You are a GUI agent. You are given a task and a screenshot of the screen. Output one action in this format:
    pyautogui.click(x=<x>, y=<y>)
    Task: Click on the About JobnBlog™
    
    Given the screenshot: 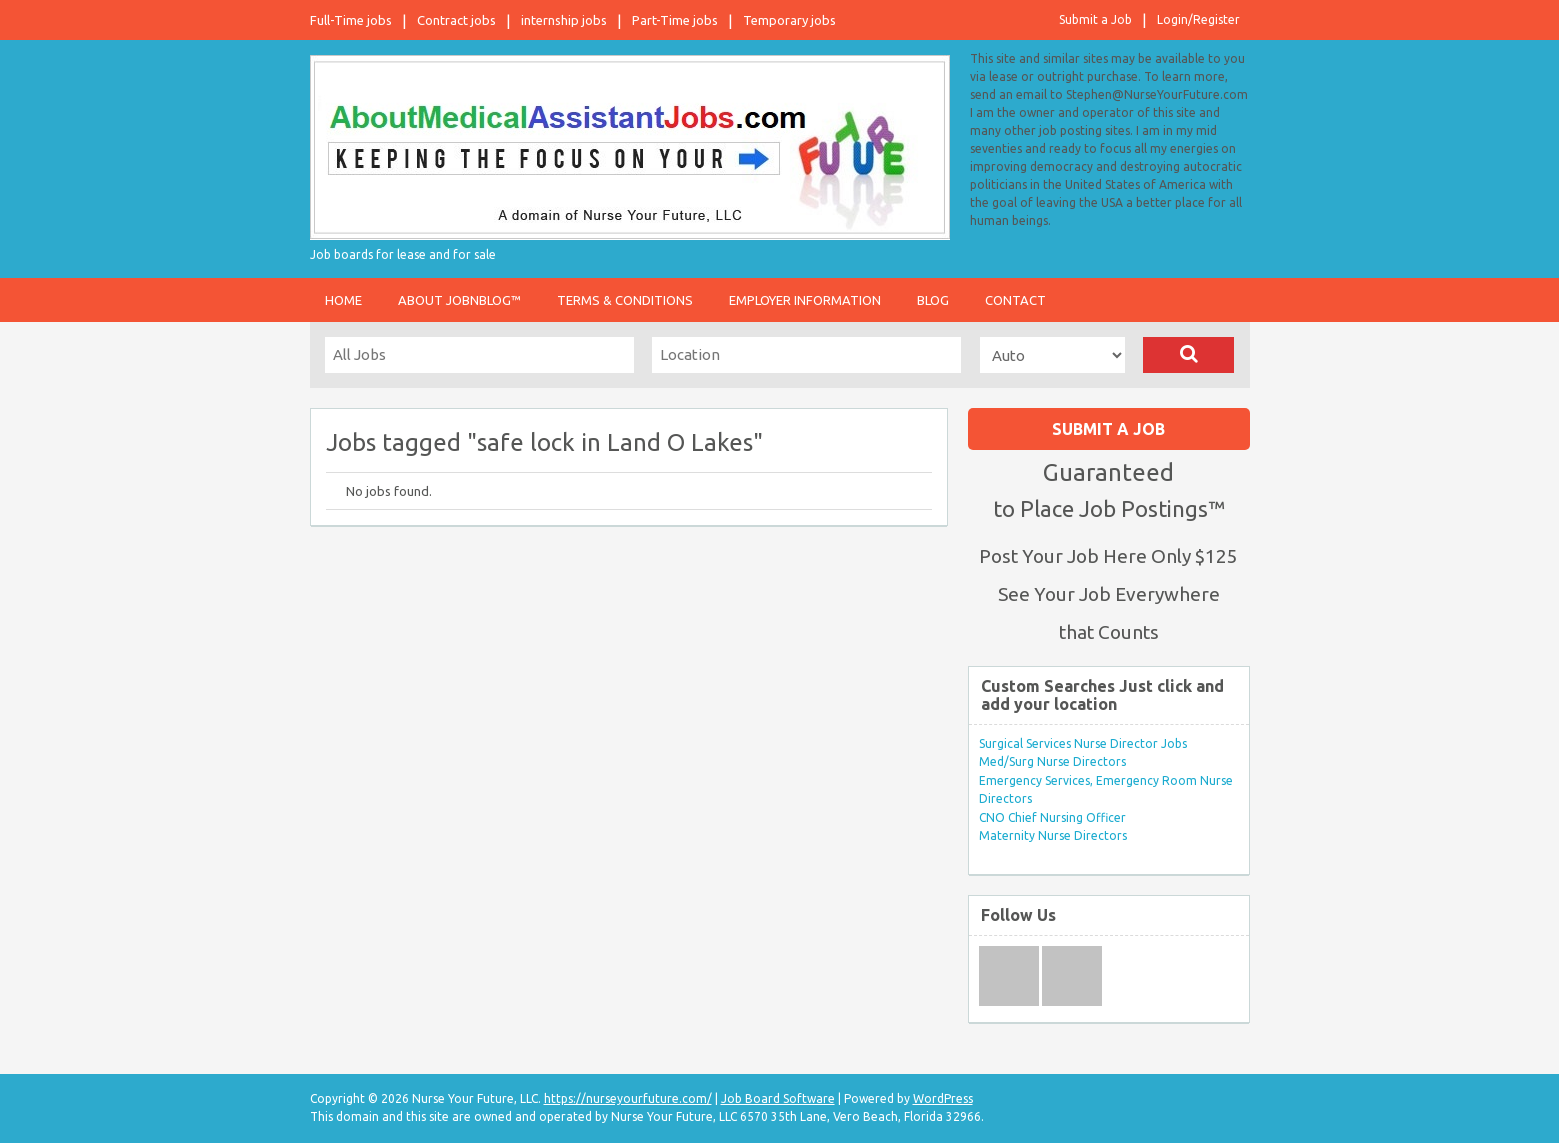 What is the action you would take?
    pyautogui.click(x=459, y=300)
    